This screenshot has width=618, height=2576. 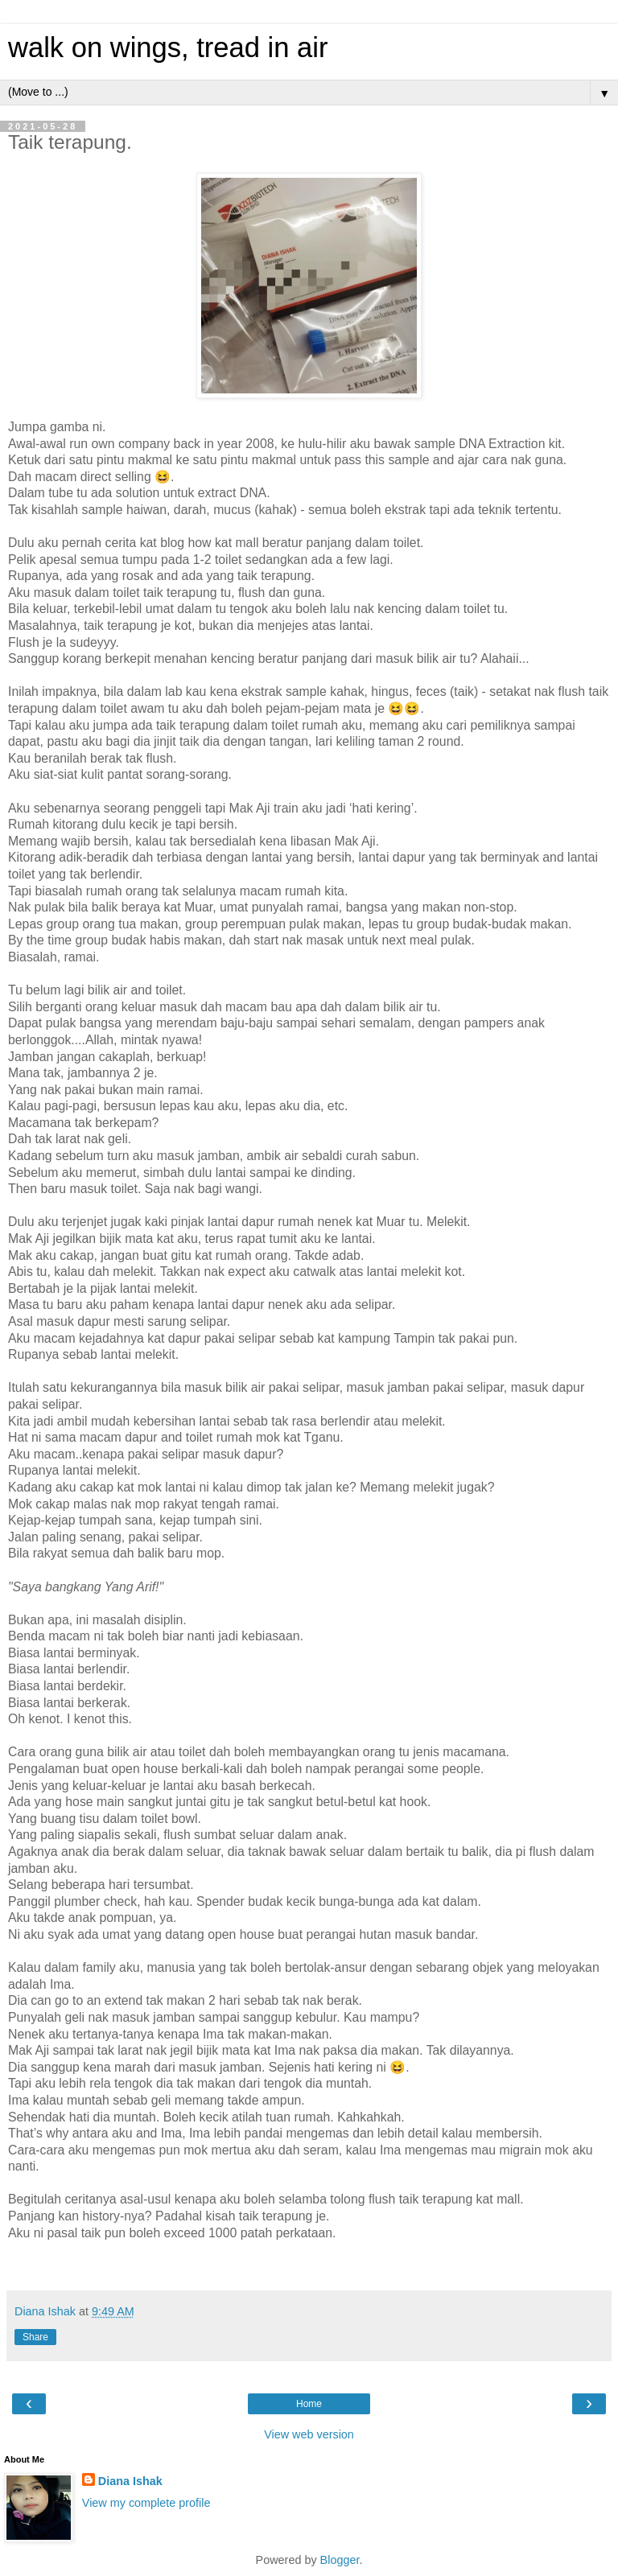 What do you see at coordinates (130, 2481) in the screenshot?
I see `Diana Ishak` at bounding box center [130, 2481].